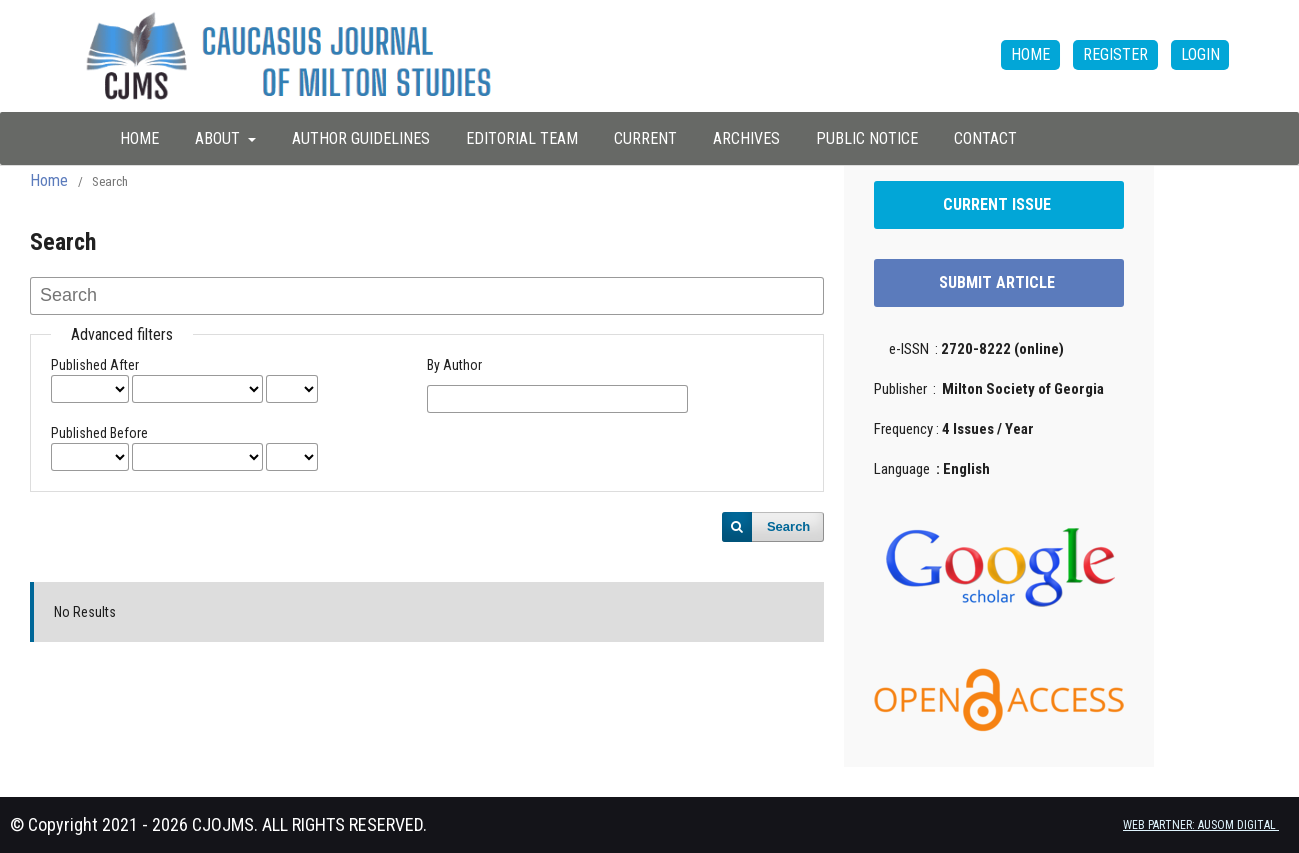 Image resolution: width=1299 pixels, height=853 pixels. I want to click on Current, so click(645, 138).